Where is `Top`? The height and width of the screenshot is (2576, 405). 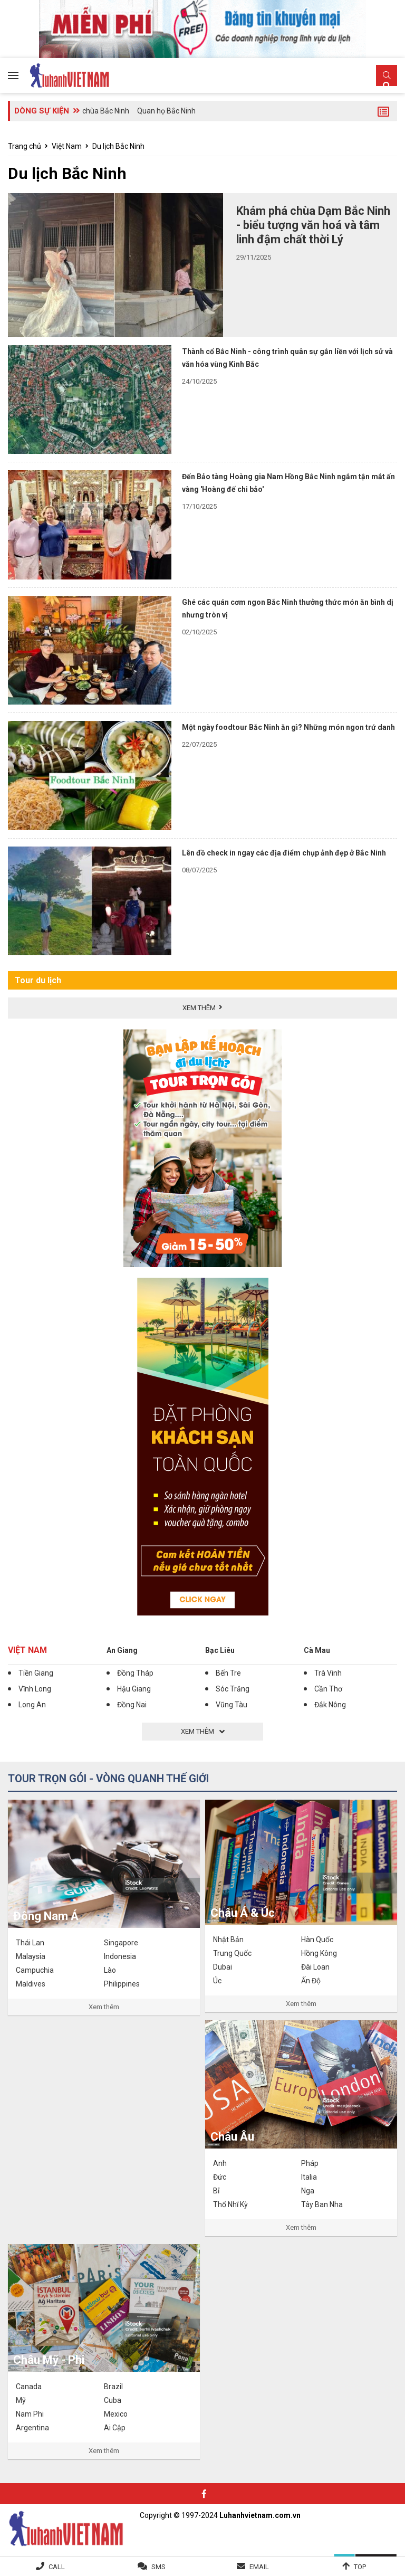
Top is located at coordinates (360, 2567).